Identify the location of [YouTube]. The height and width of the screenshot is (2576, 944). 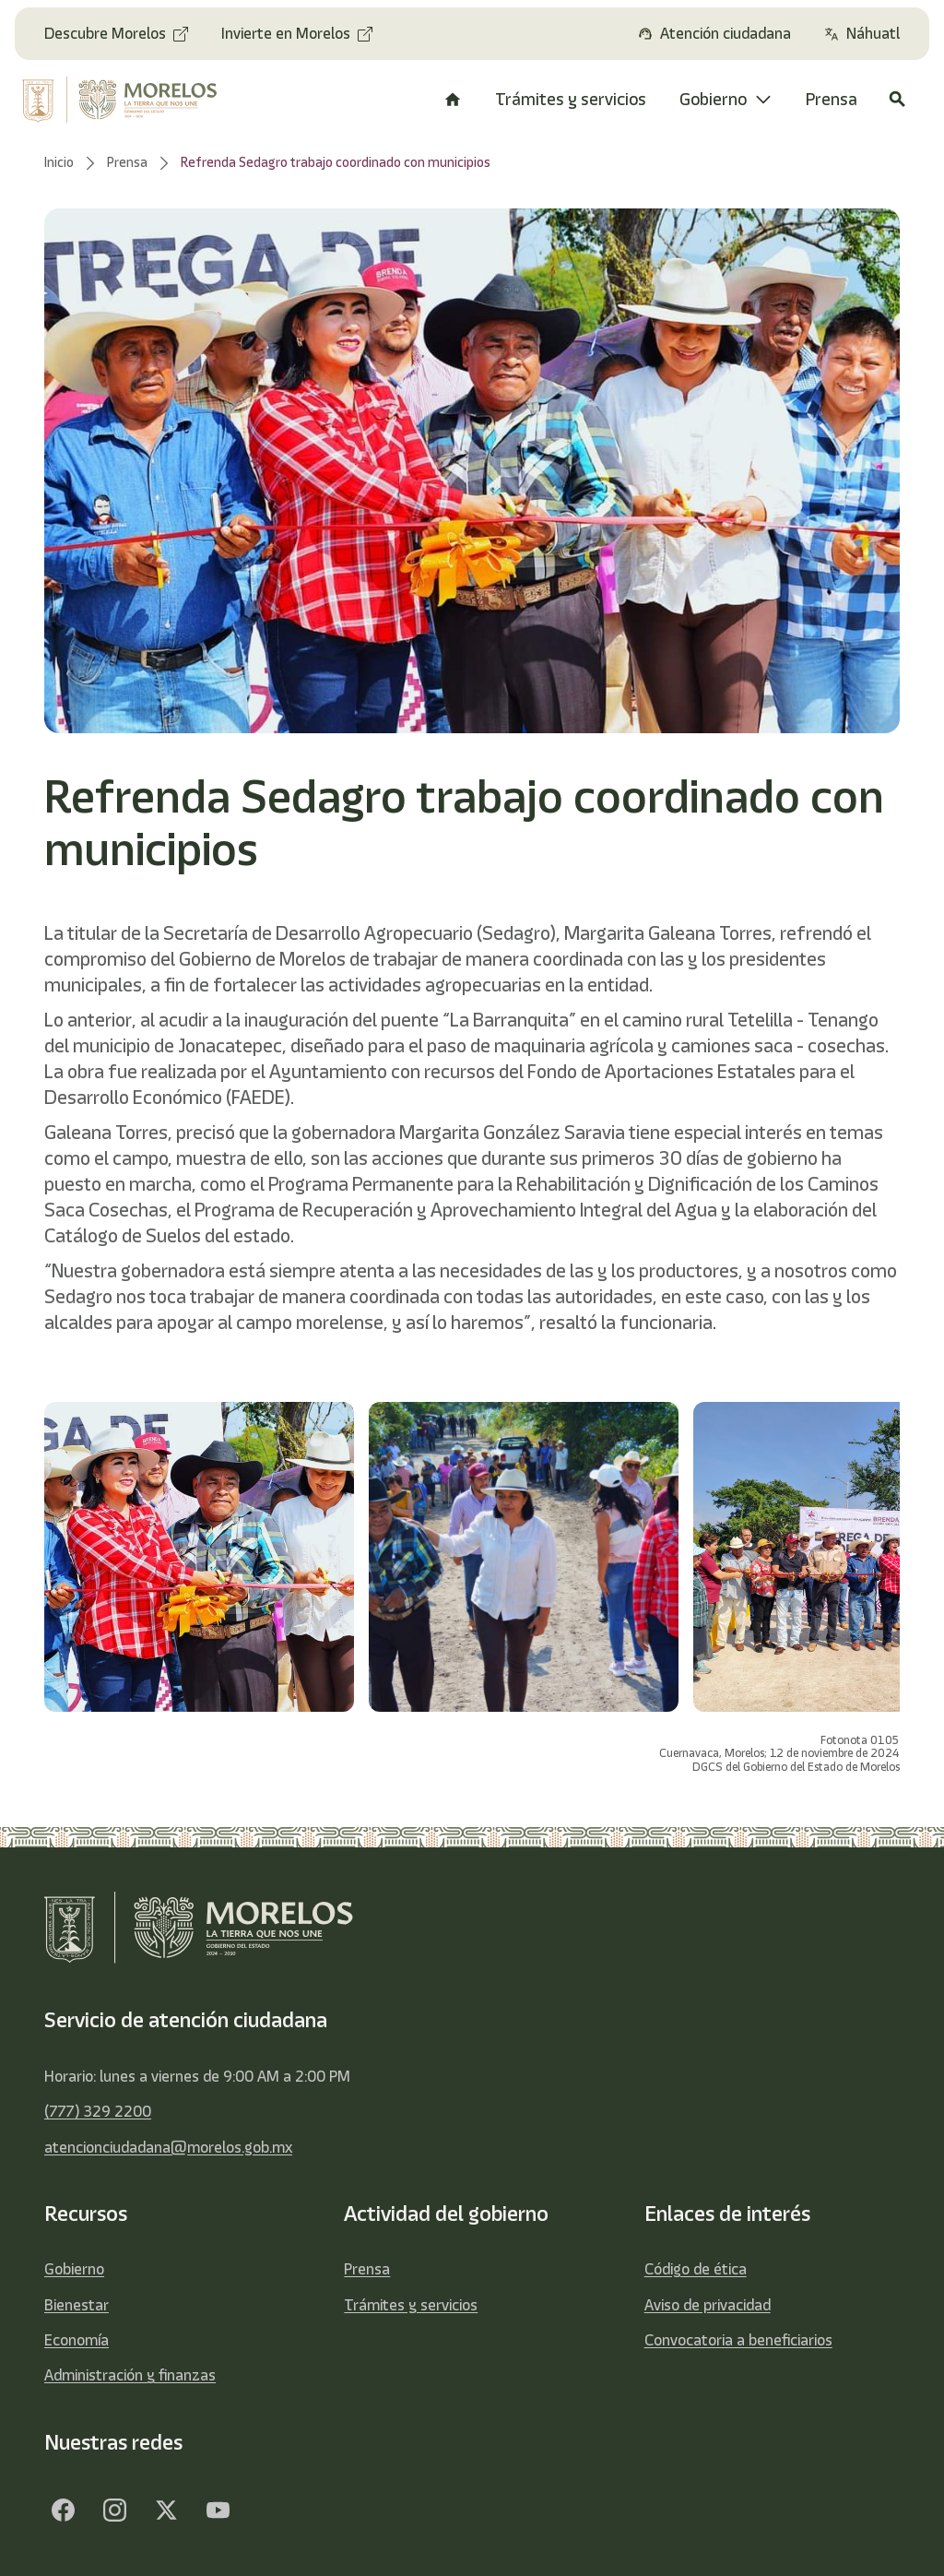
(217, 2509).